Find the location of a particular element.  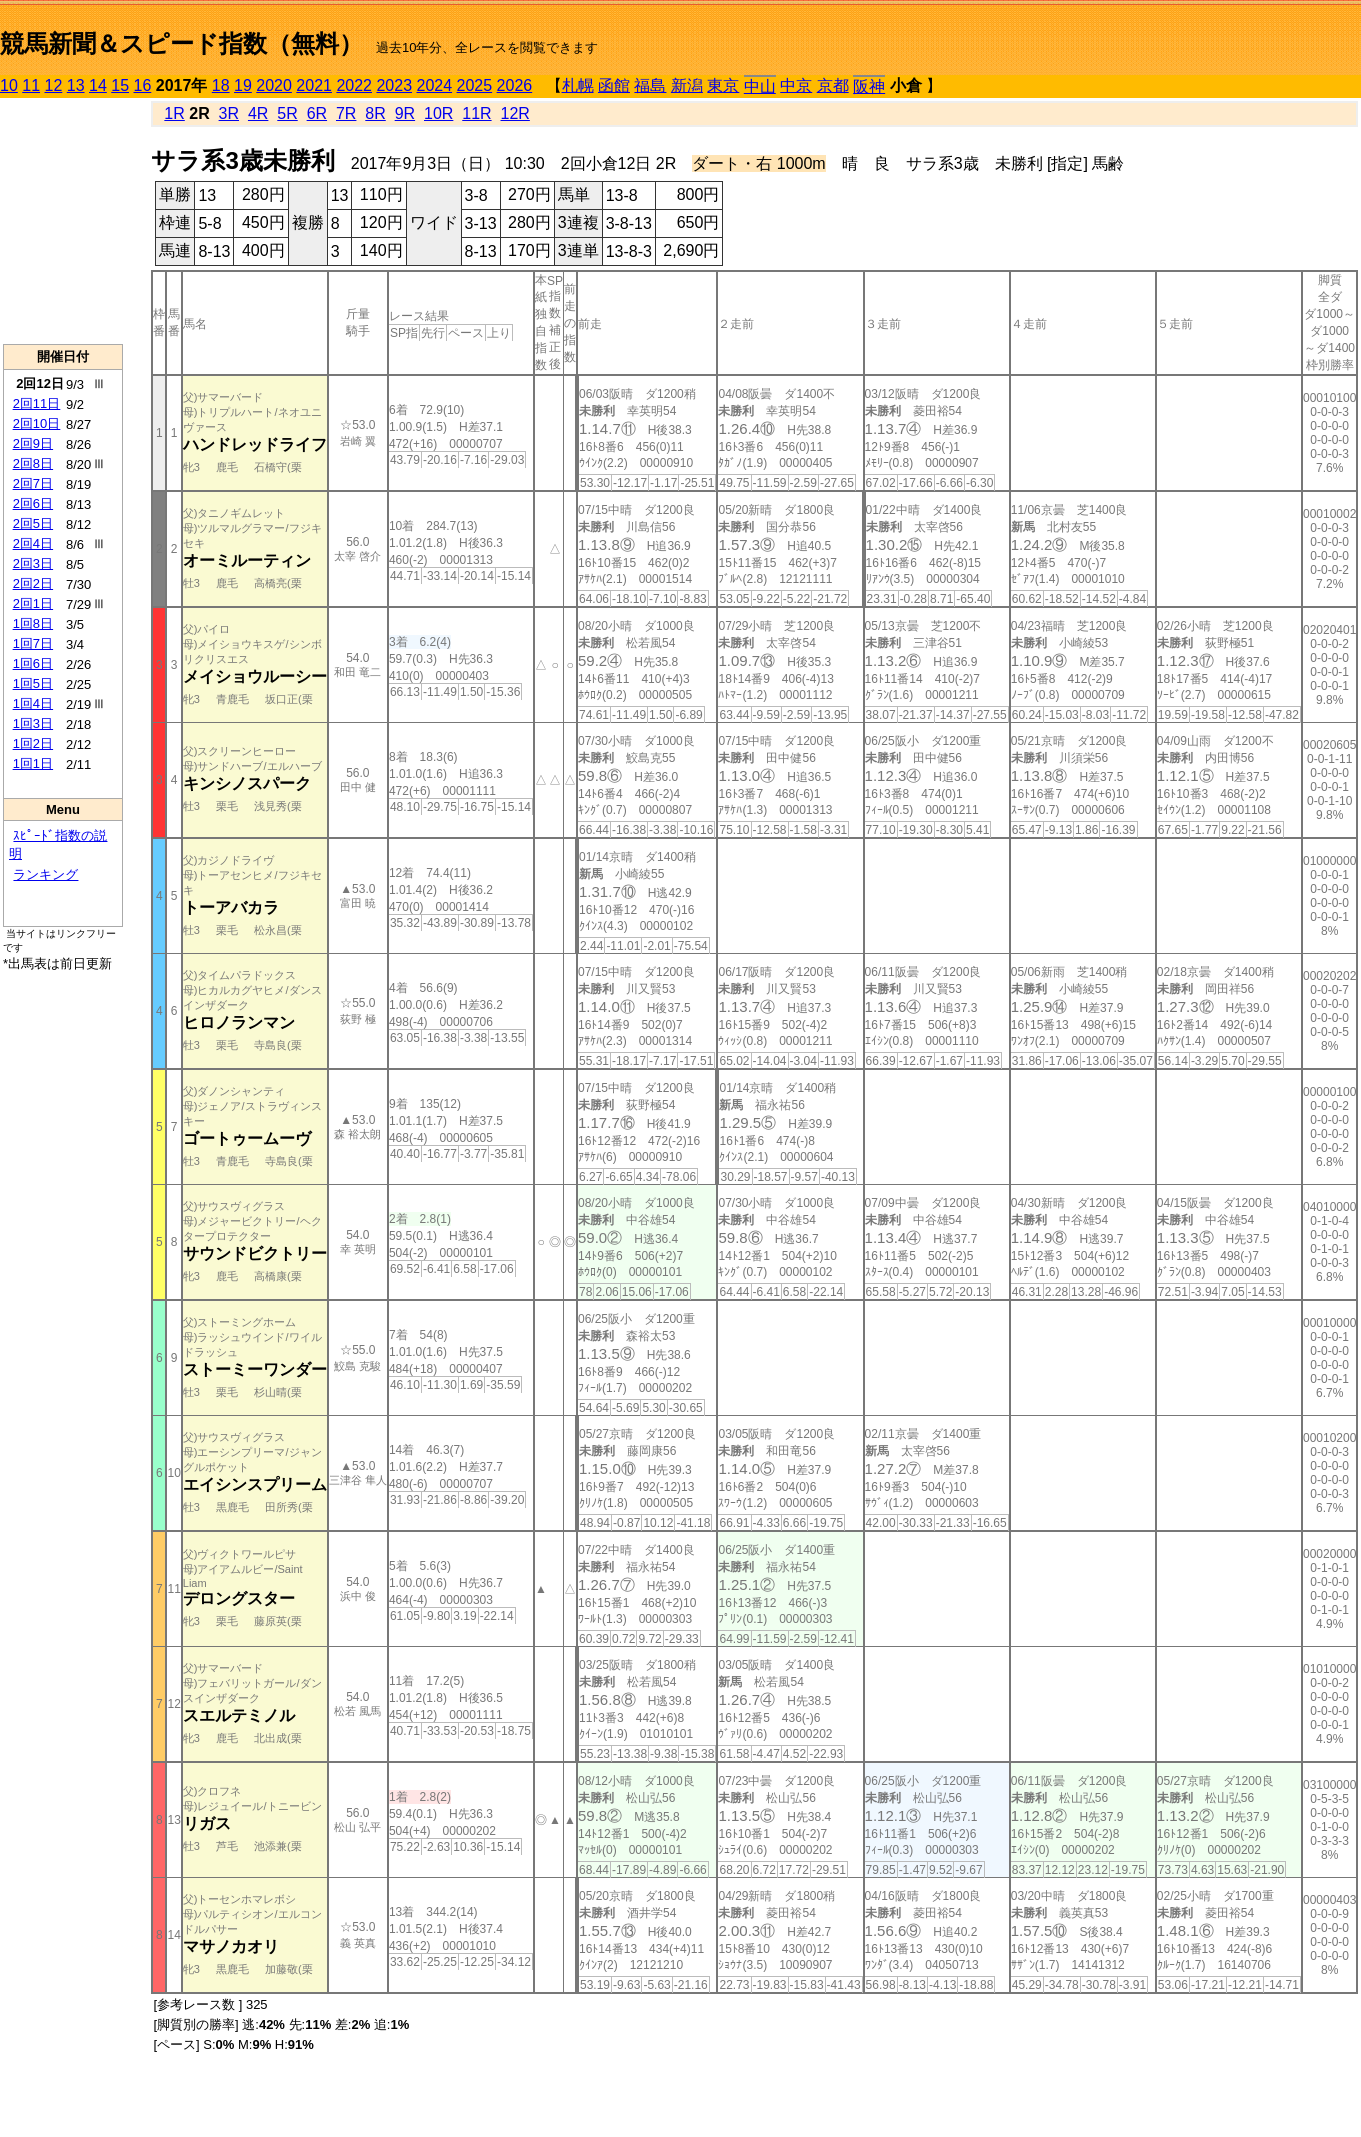

新潟 is located at coordinates (687, 85).